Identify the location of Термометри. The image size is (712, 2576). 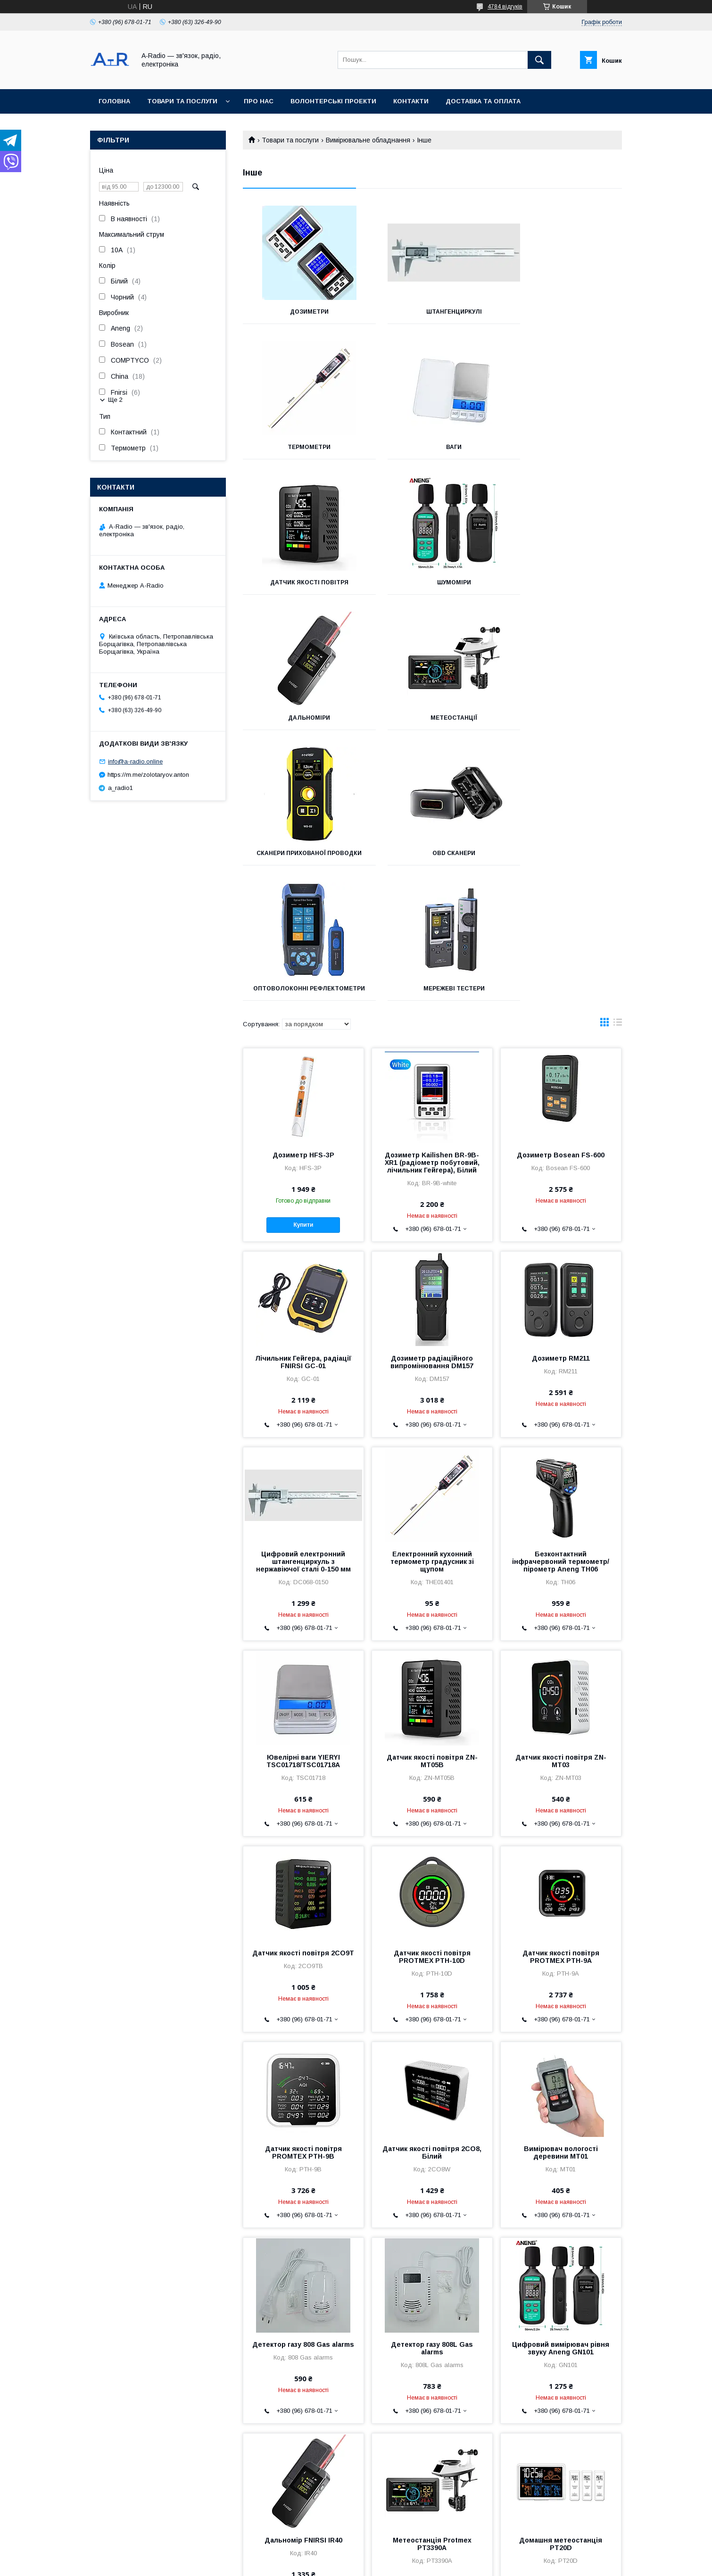
(562, 311).